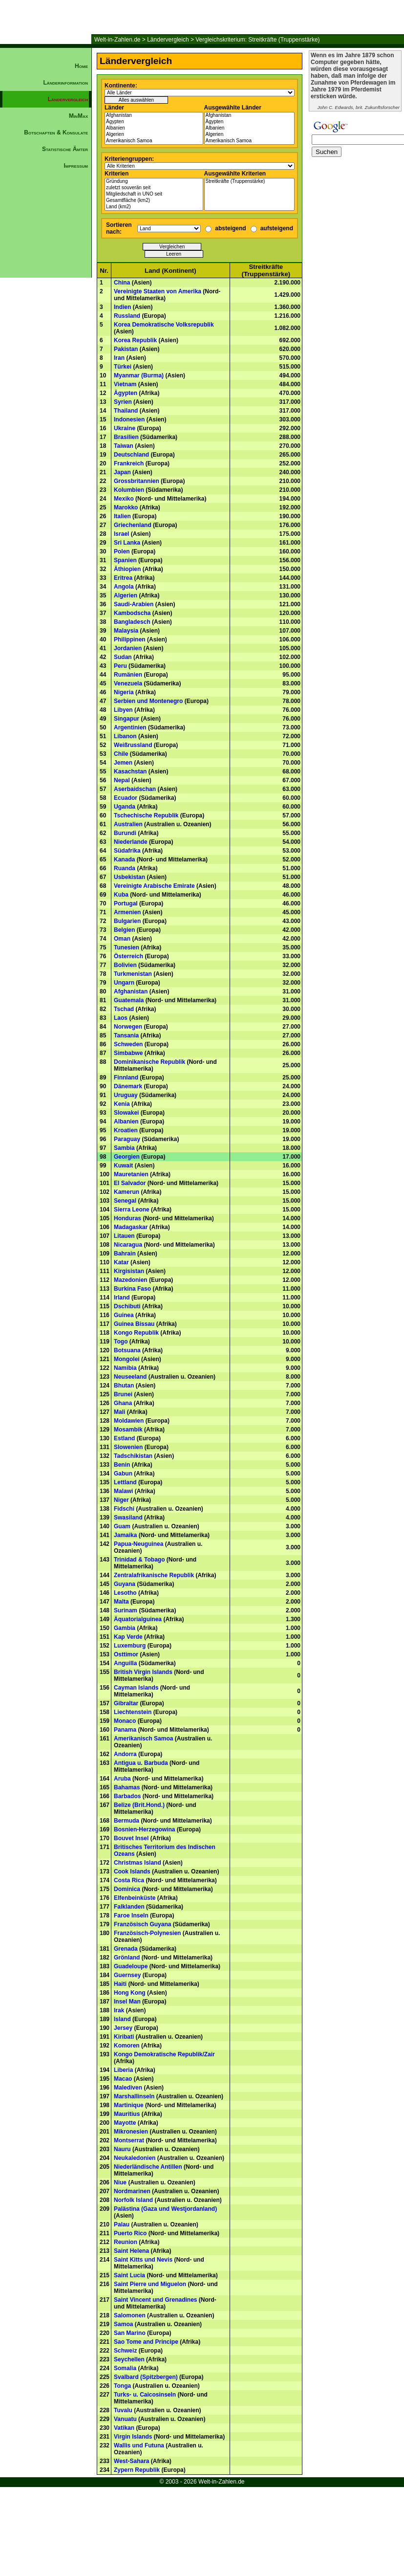  Describe the element at coordinates (124, 428) in the screenshot. I see `Ukraine` at that location.